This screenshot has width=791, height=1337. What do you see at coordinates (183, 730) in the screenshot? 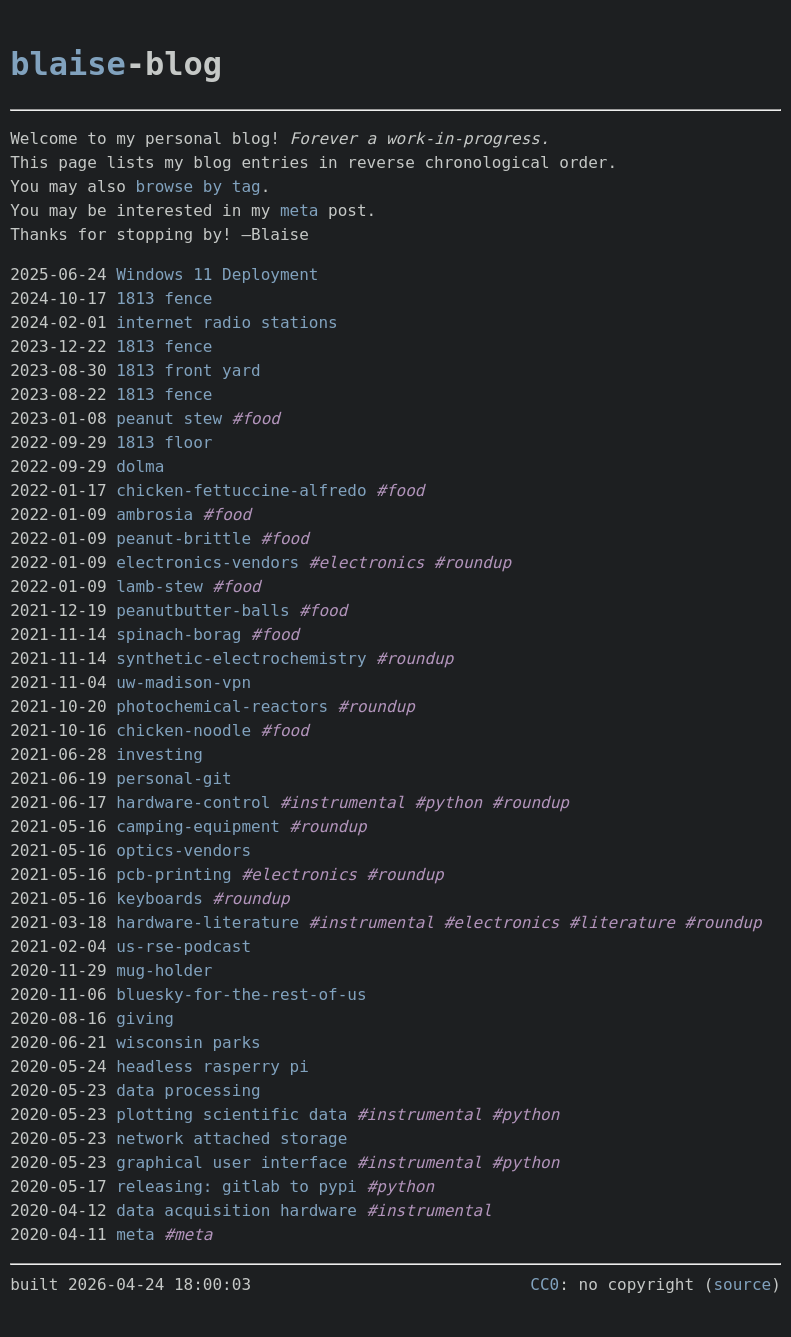
I see `chicken-noodle` at bounding box center [183, 730].